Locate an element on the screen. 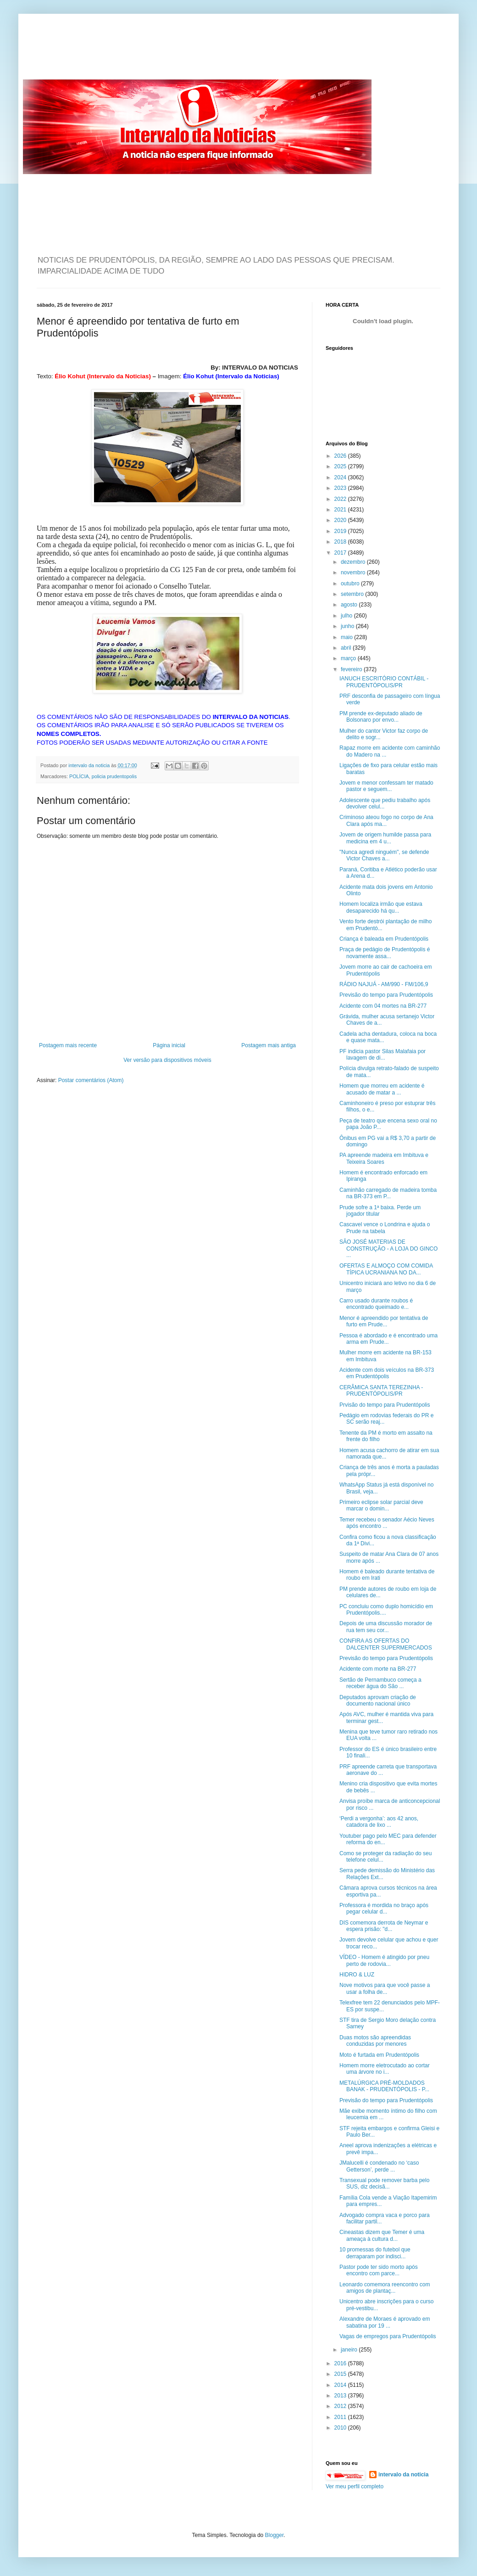 Image resolution: width=477 pixels, height=2576 pixels. Cascavel vence o Londrina e ajuda o Prude na tabela is located at coordinates (384, 1227).